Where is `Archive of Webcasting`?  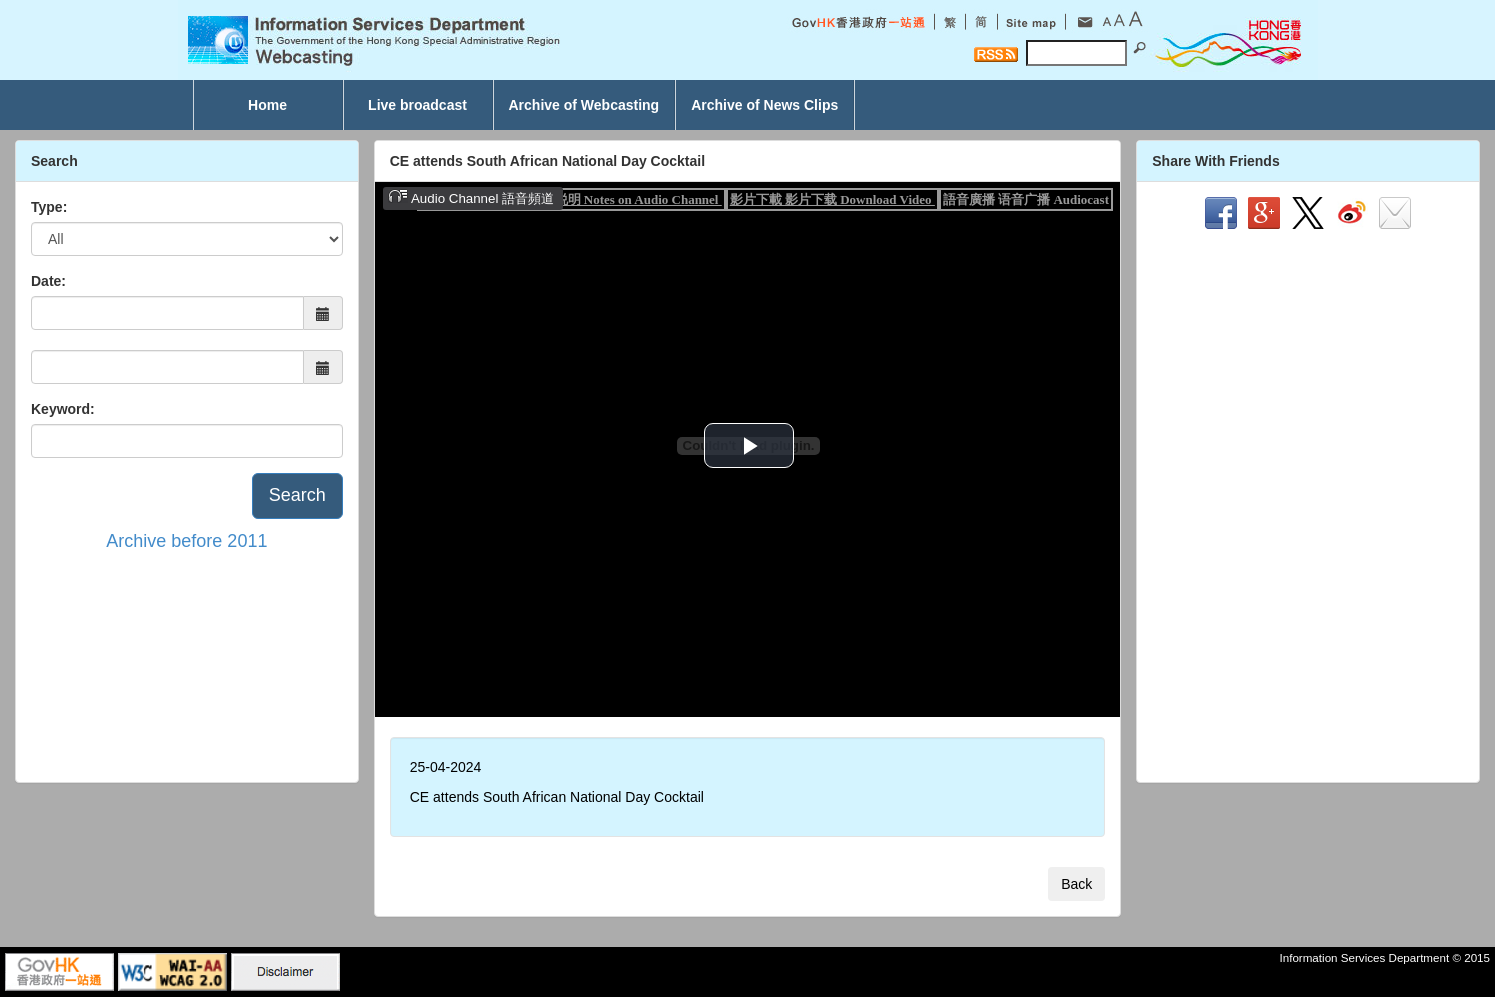 Archive of Webcasting is located at coordinates (584, 105).